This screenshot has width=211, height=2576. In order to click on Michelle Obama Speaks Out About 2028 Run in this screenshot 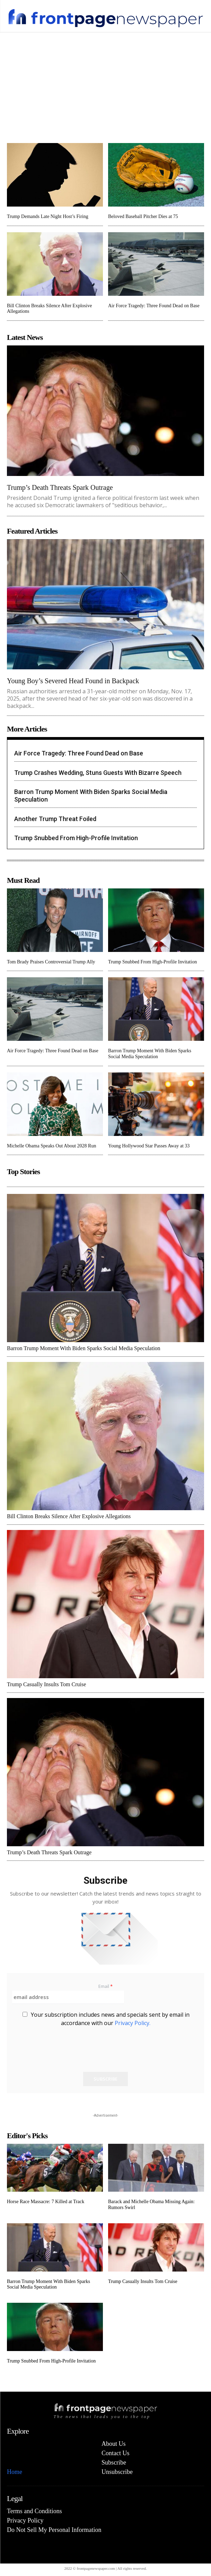, I will do `click(51, 1145)`.